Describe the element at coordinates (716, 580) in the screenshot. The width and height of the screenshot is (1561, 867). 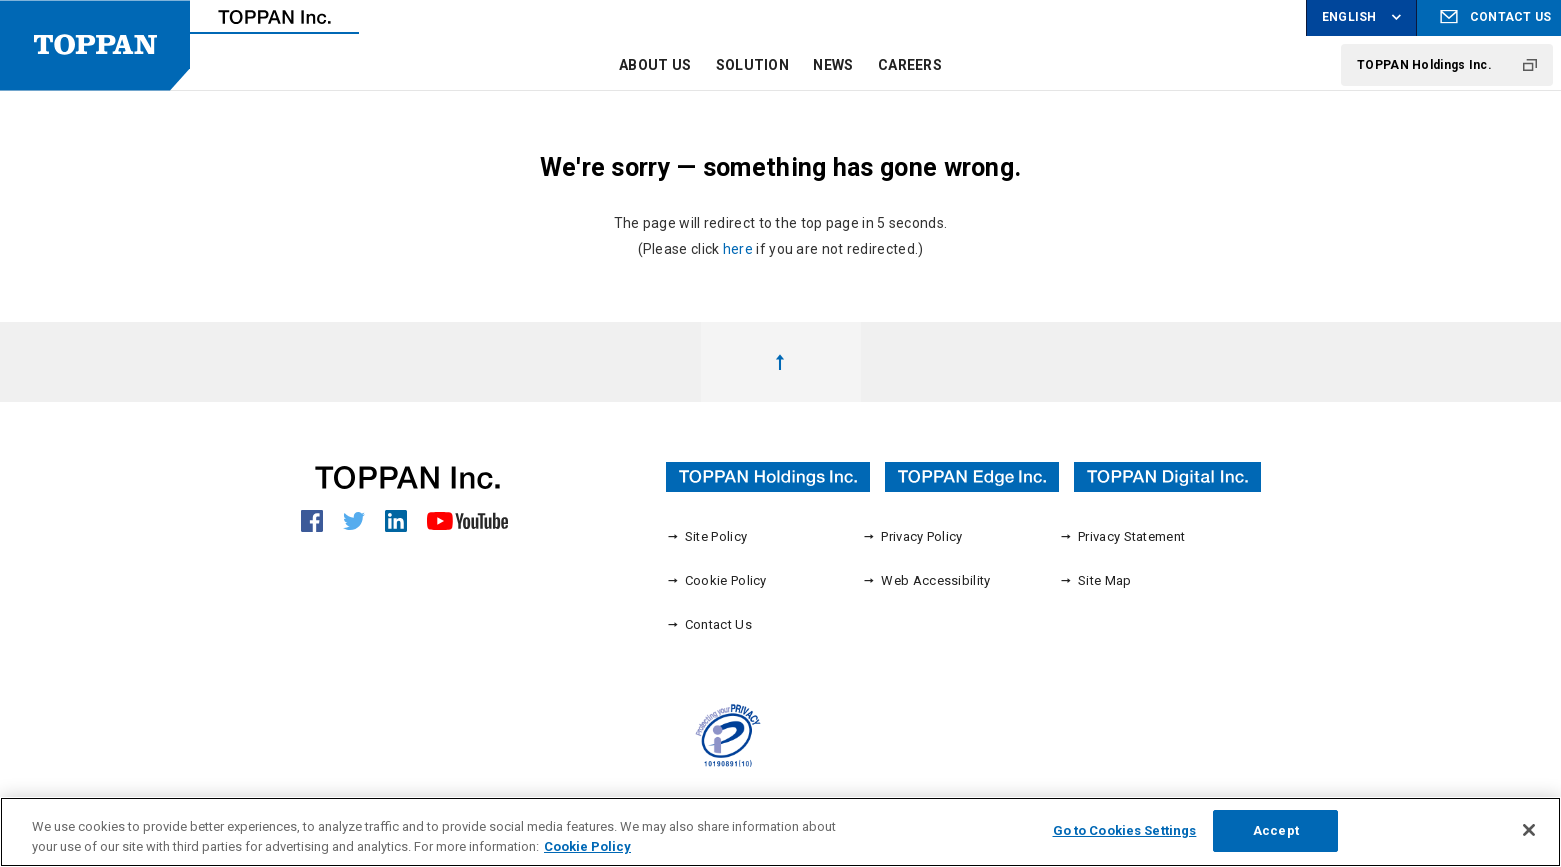
I see `Cookie Policy` at that location.